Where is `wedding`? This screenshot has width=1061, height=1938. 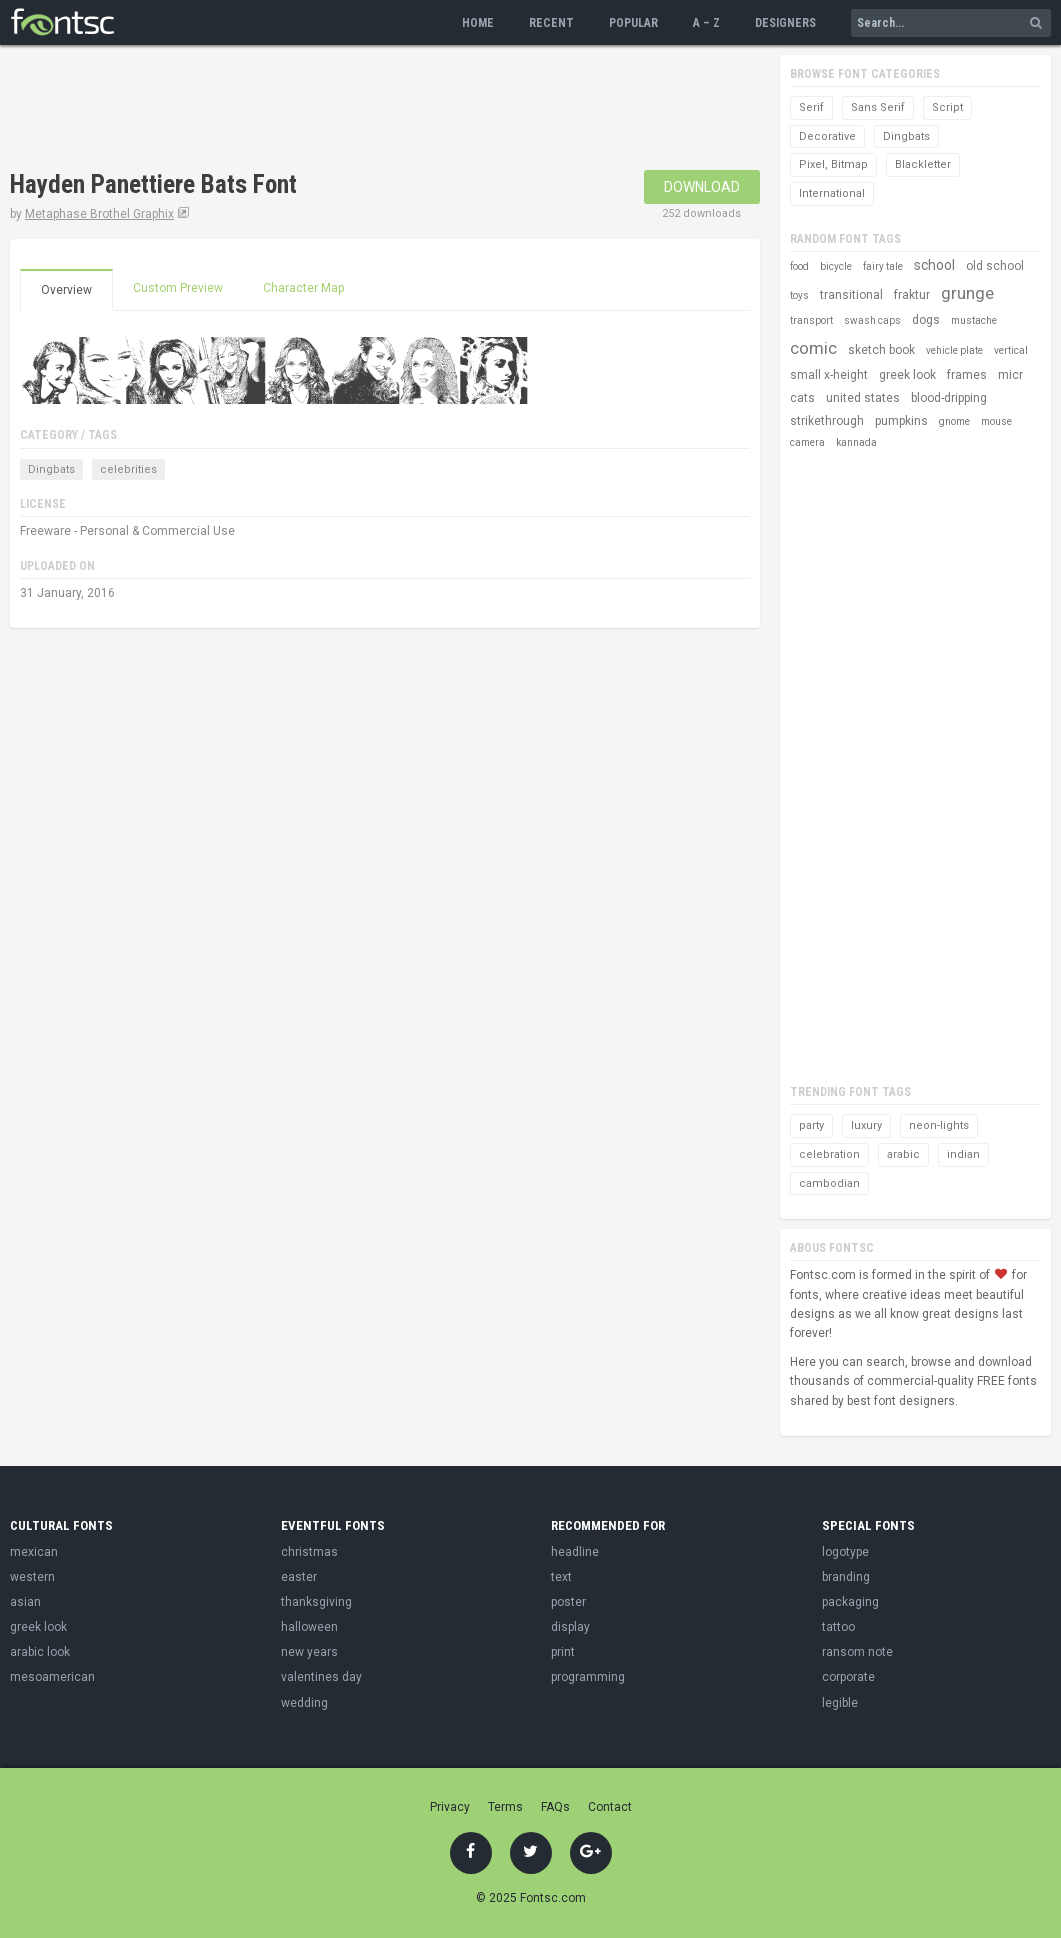 wedding is located at coordinates (304, 1703).